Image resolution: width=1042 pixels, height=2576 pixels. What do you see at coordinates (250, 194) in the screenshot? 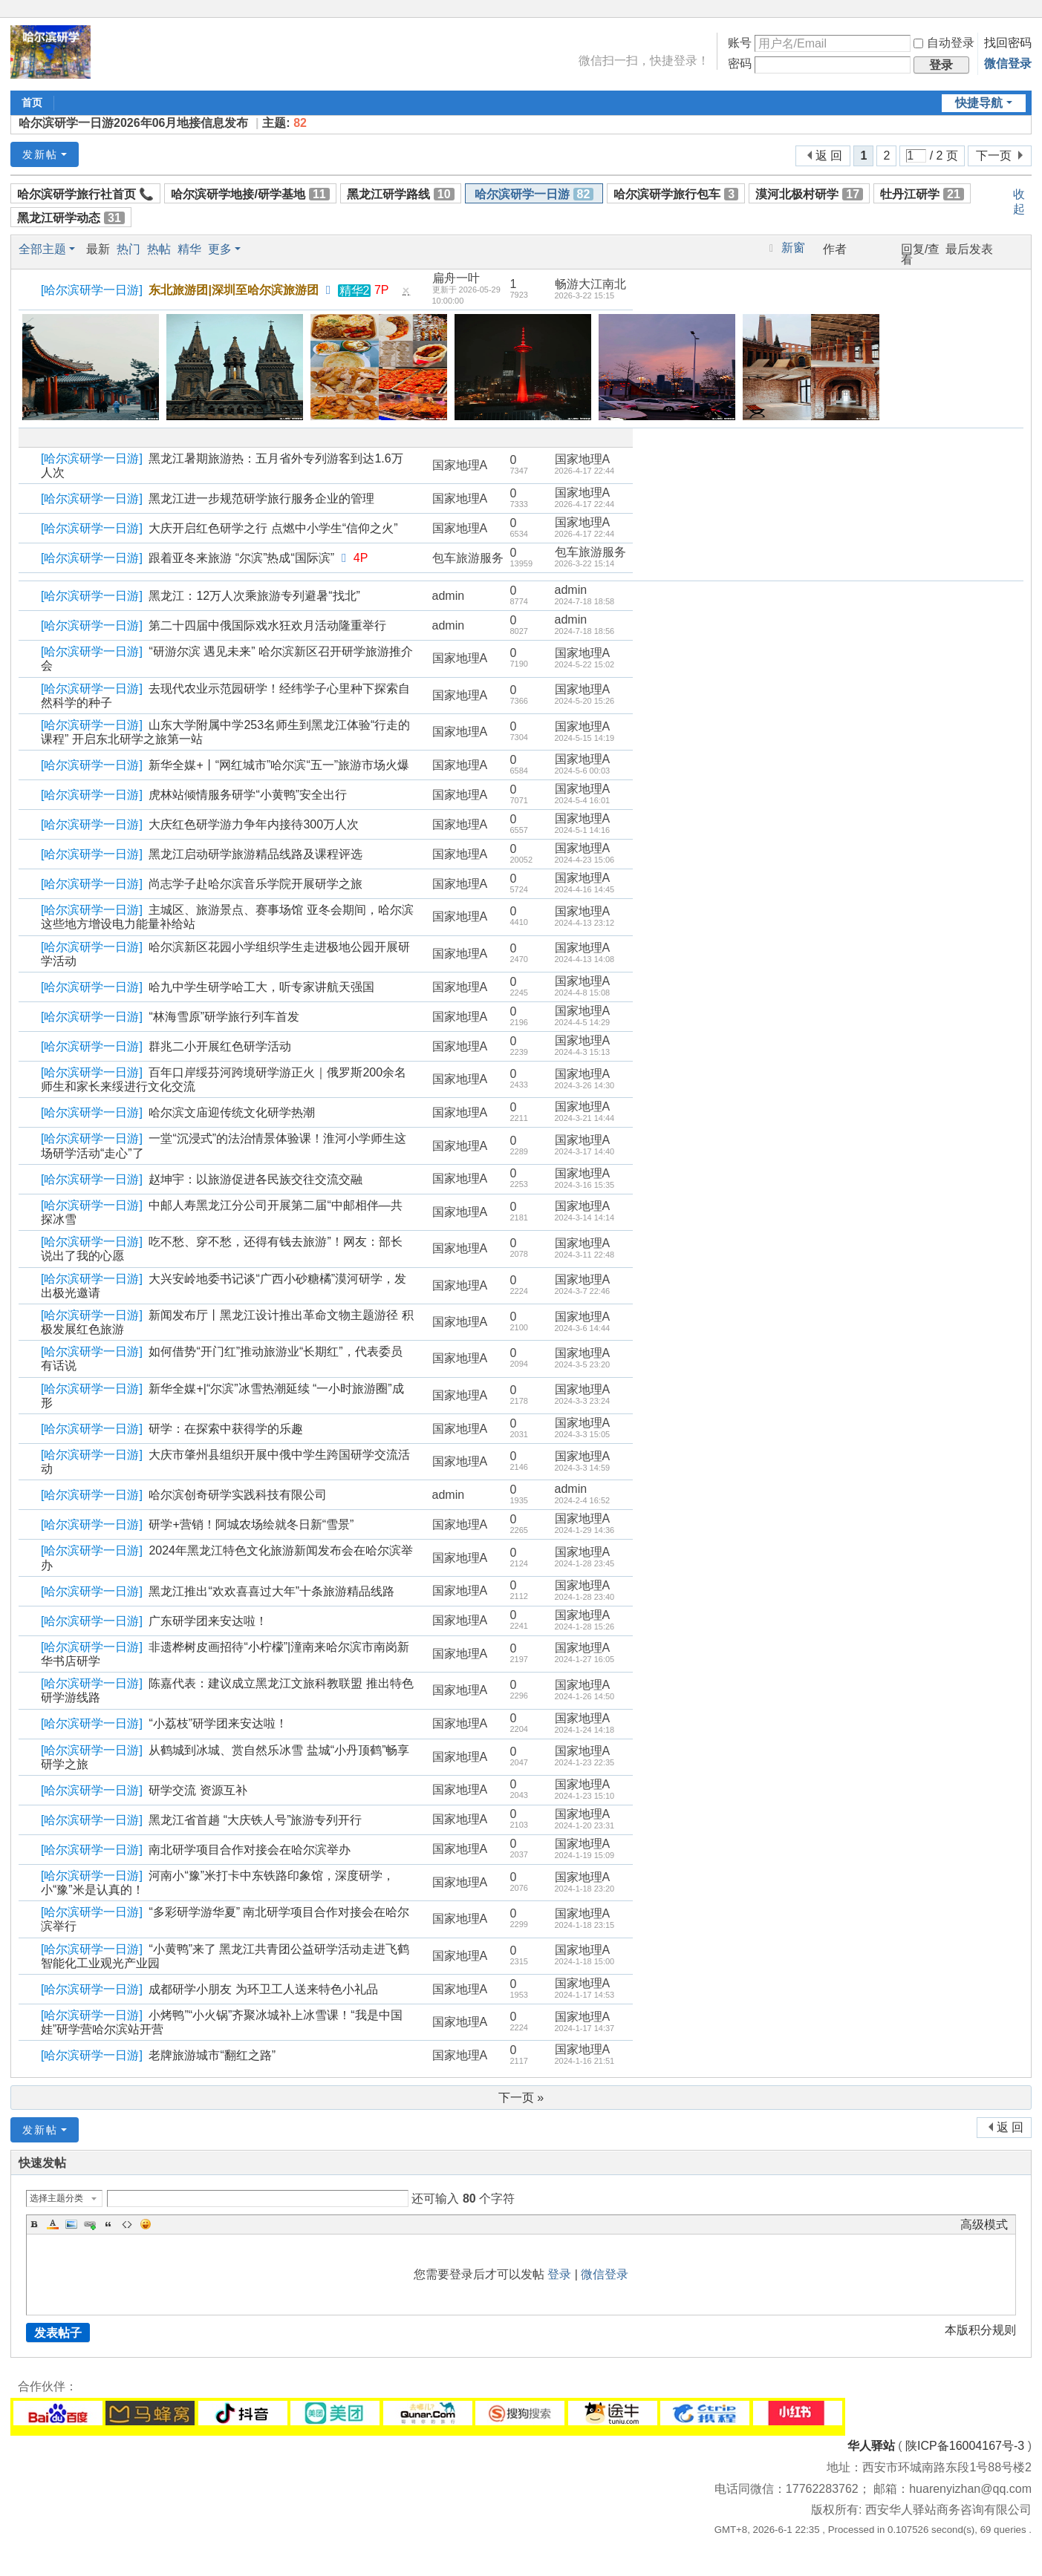
I see `哈尔滨研学地接/研学基地` at bounding box center [250, 194].